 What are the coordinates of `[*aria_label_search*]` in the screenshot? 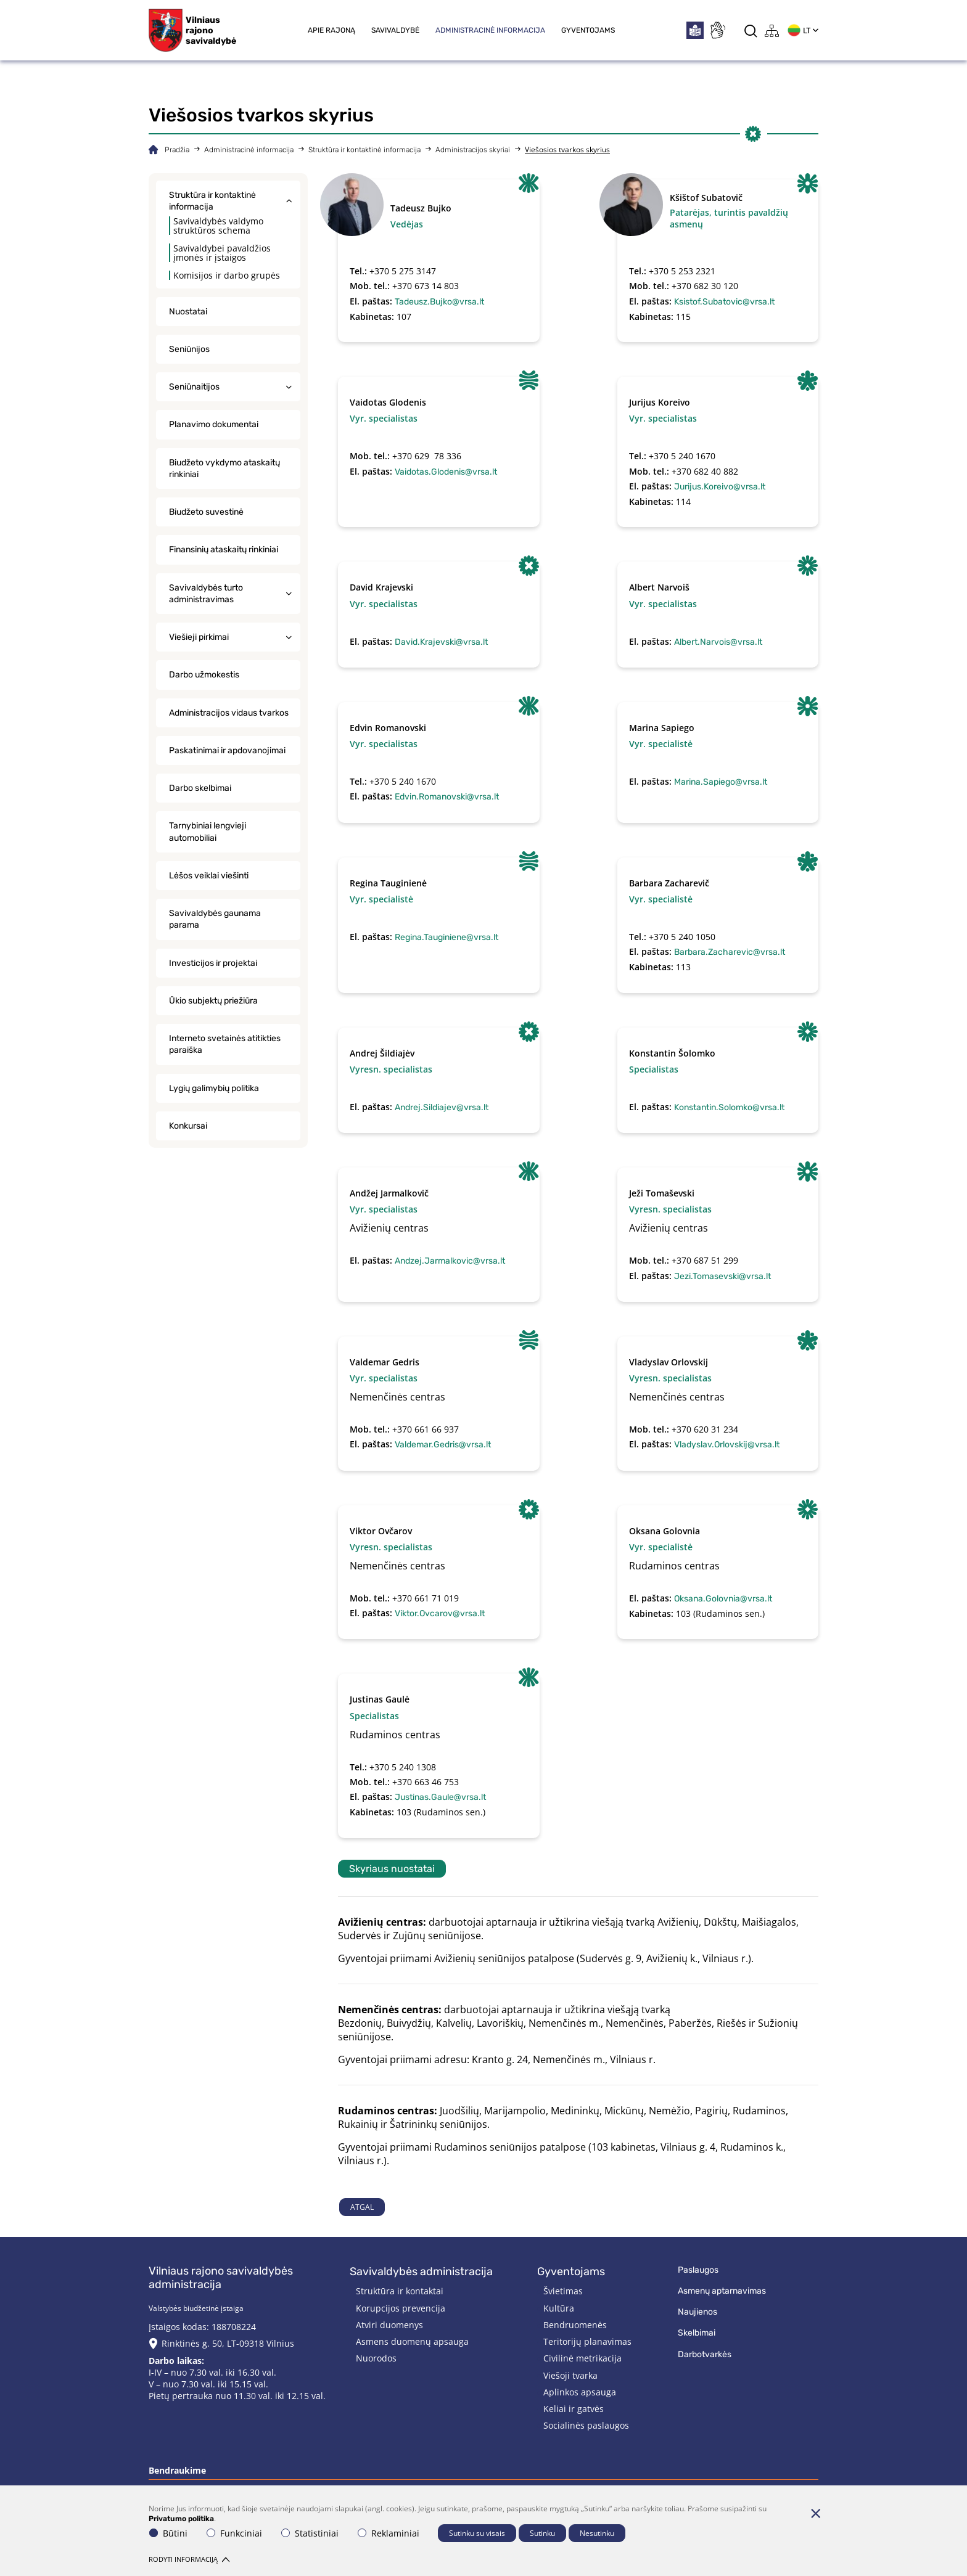 It's located at (750, 30).